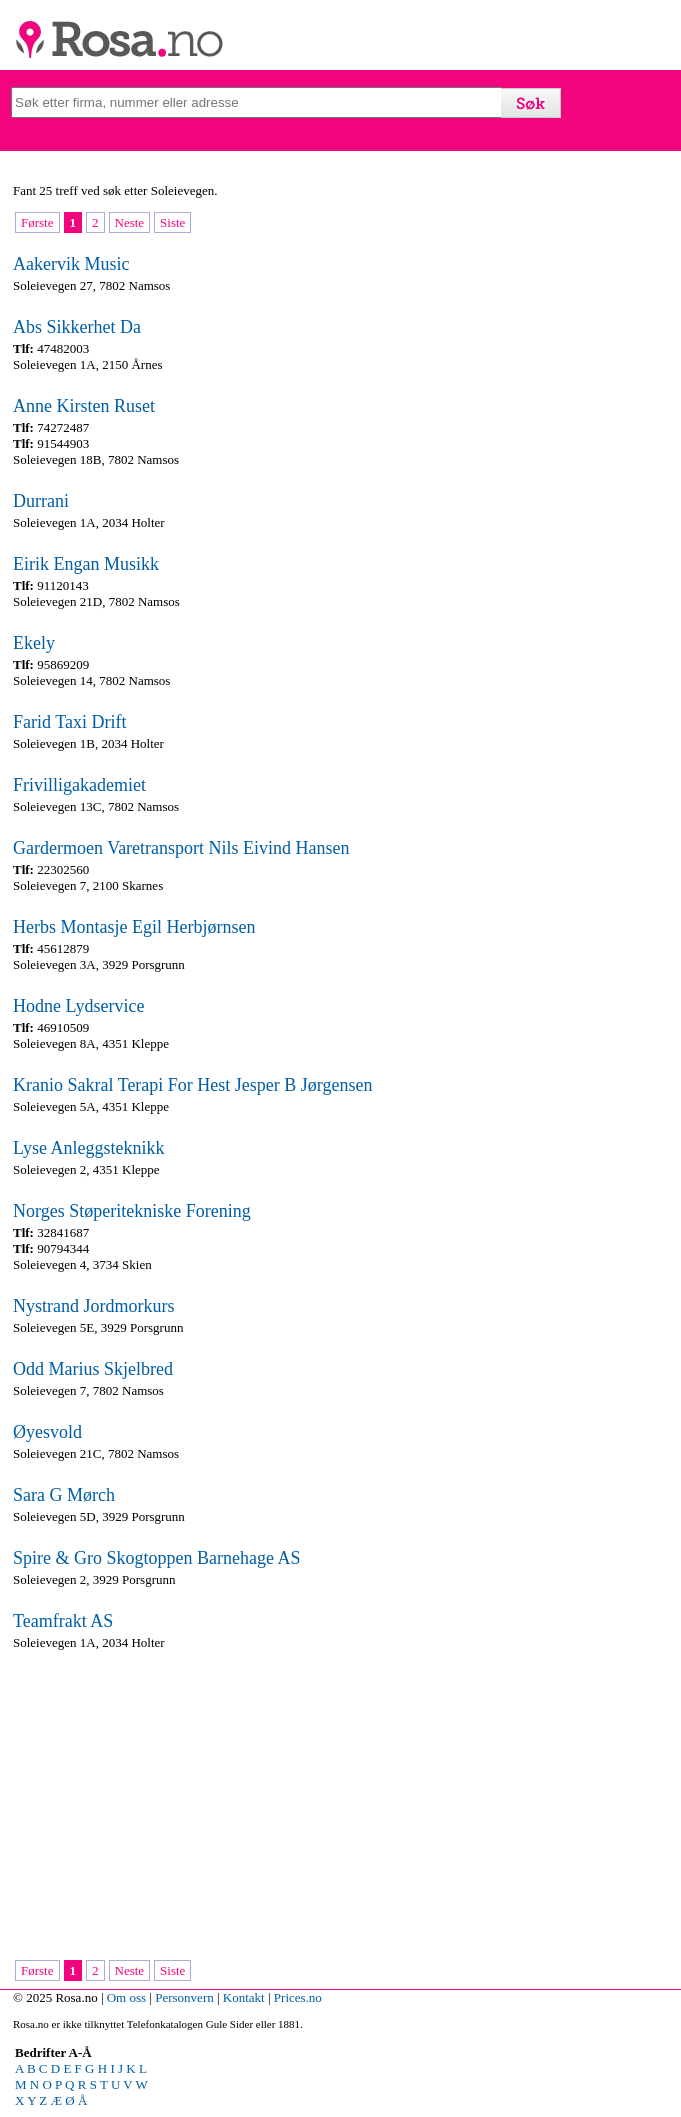 The width and height of the screenshot is (681, 2117). What do you see at coordinates (130, 222) in the screenshot?
I see `Neste` at bounding box center [130, 222].